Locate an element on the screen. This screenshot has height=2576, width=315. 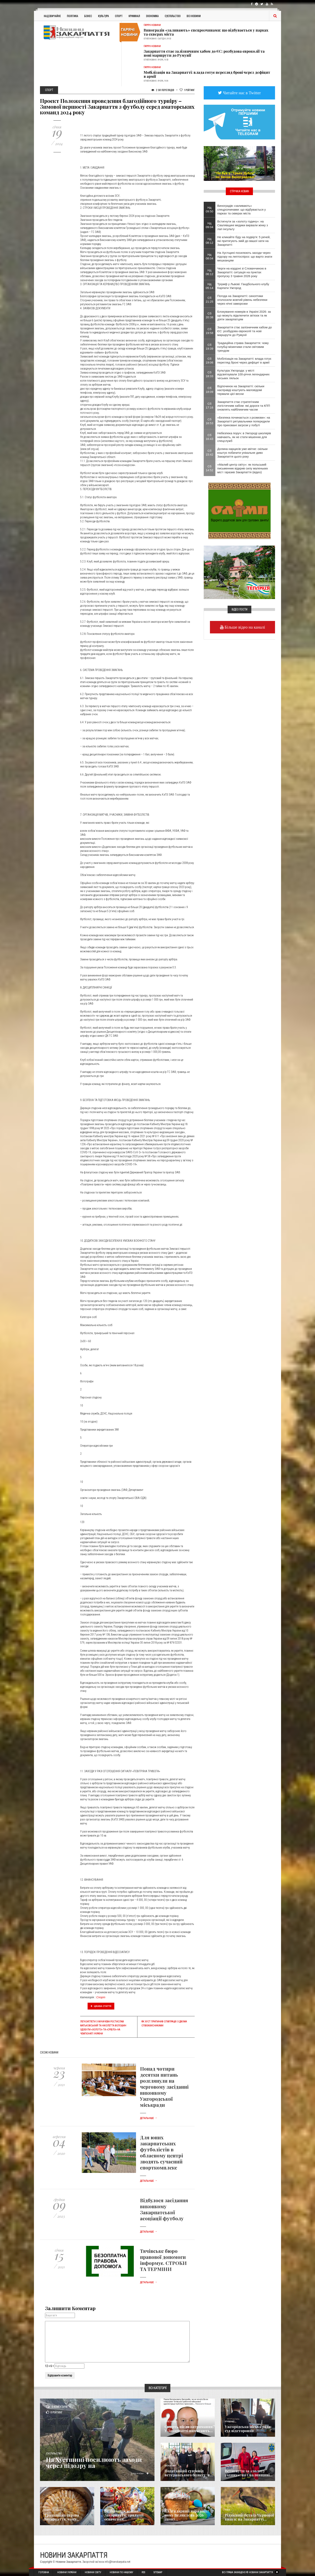
Календарний парадокс: чому Великдень 2026 знову... is located at coordinates (186, 2515).